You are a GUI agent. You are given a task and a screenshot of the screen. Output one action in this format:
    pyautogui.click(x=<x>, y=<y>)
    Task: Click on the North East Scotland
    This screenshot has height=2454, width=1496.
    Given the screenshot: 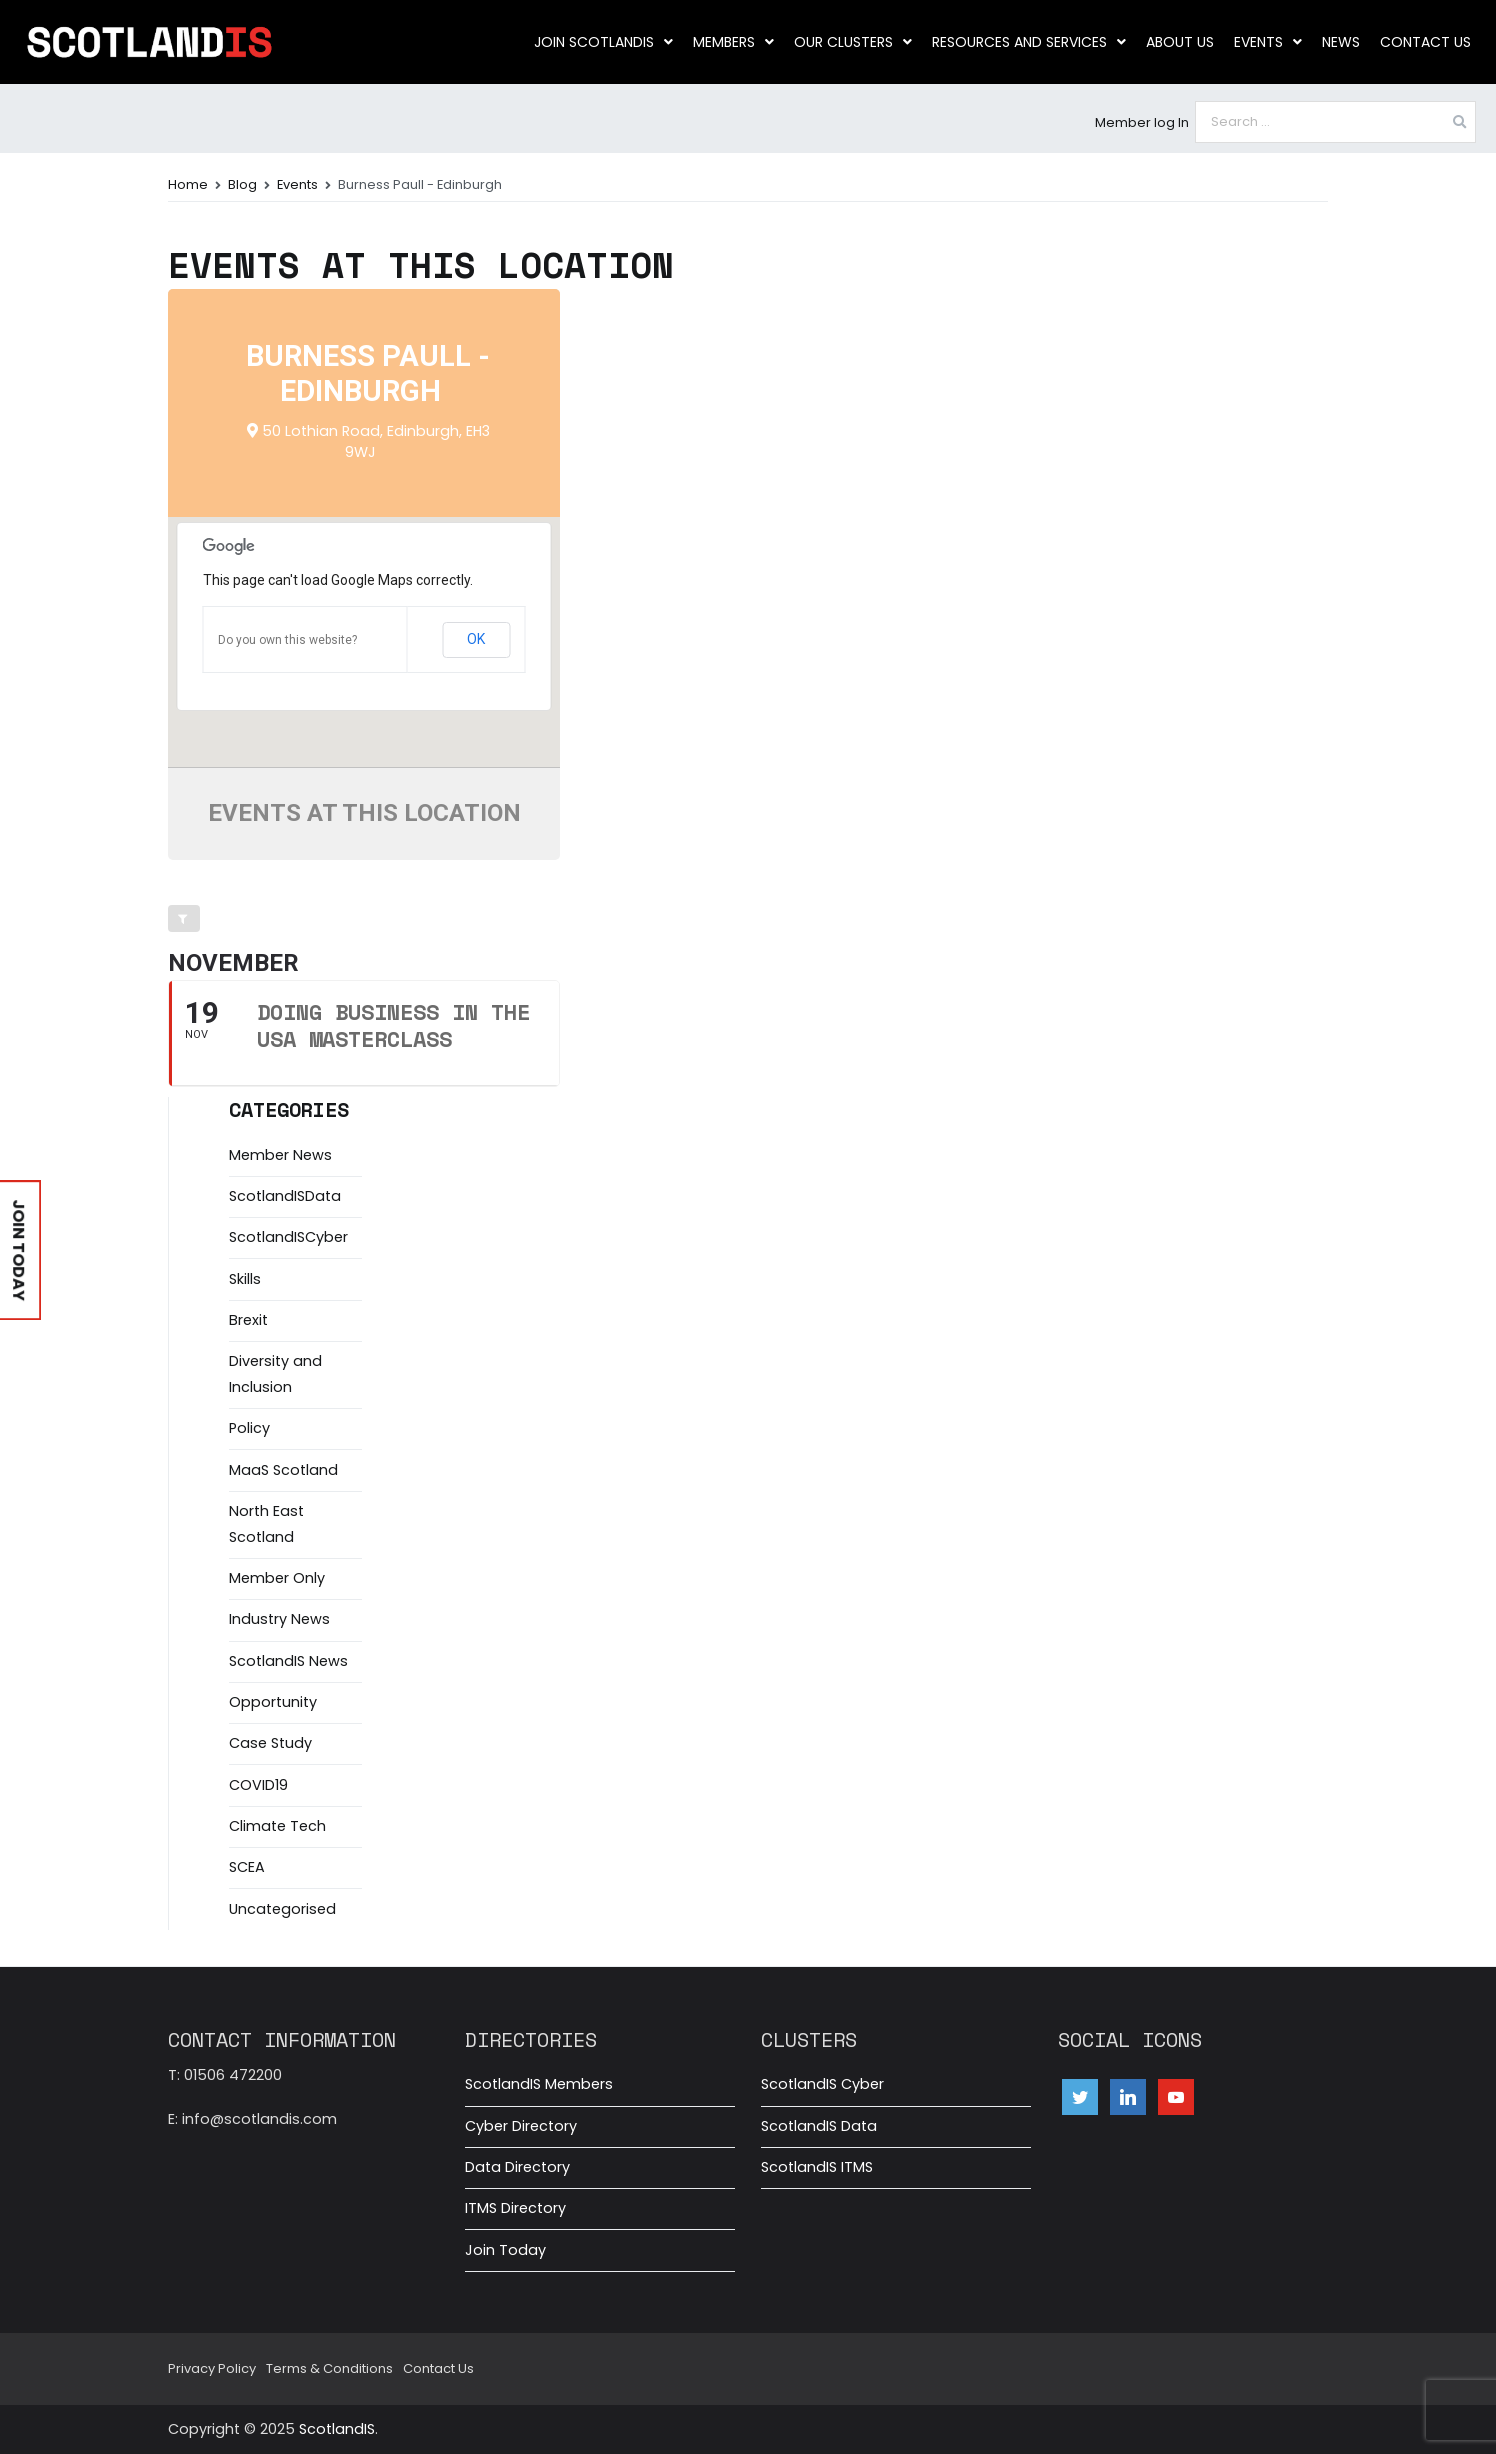 What is the action you would take?
    pyautogui.click(x=266, y=1524)
    